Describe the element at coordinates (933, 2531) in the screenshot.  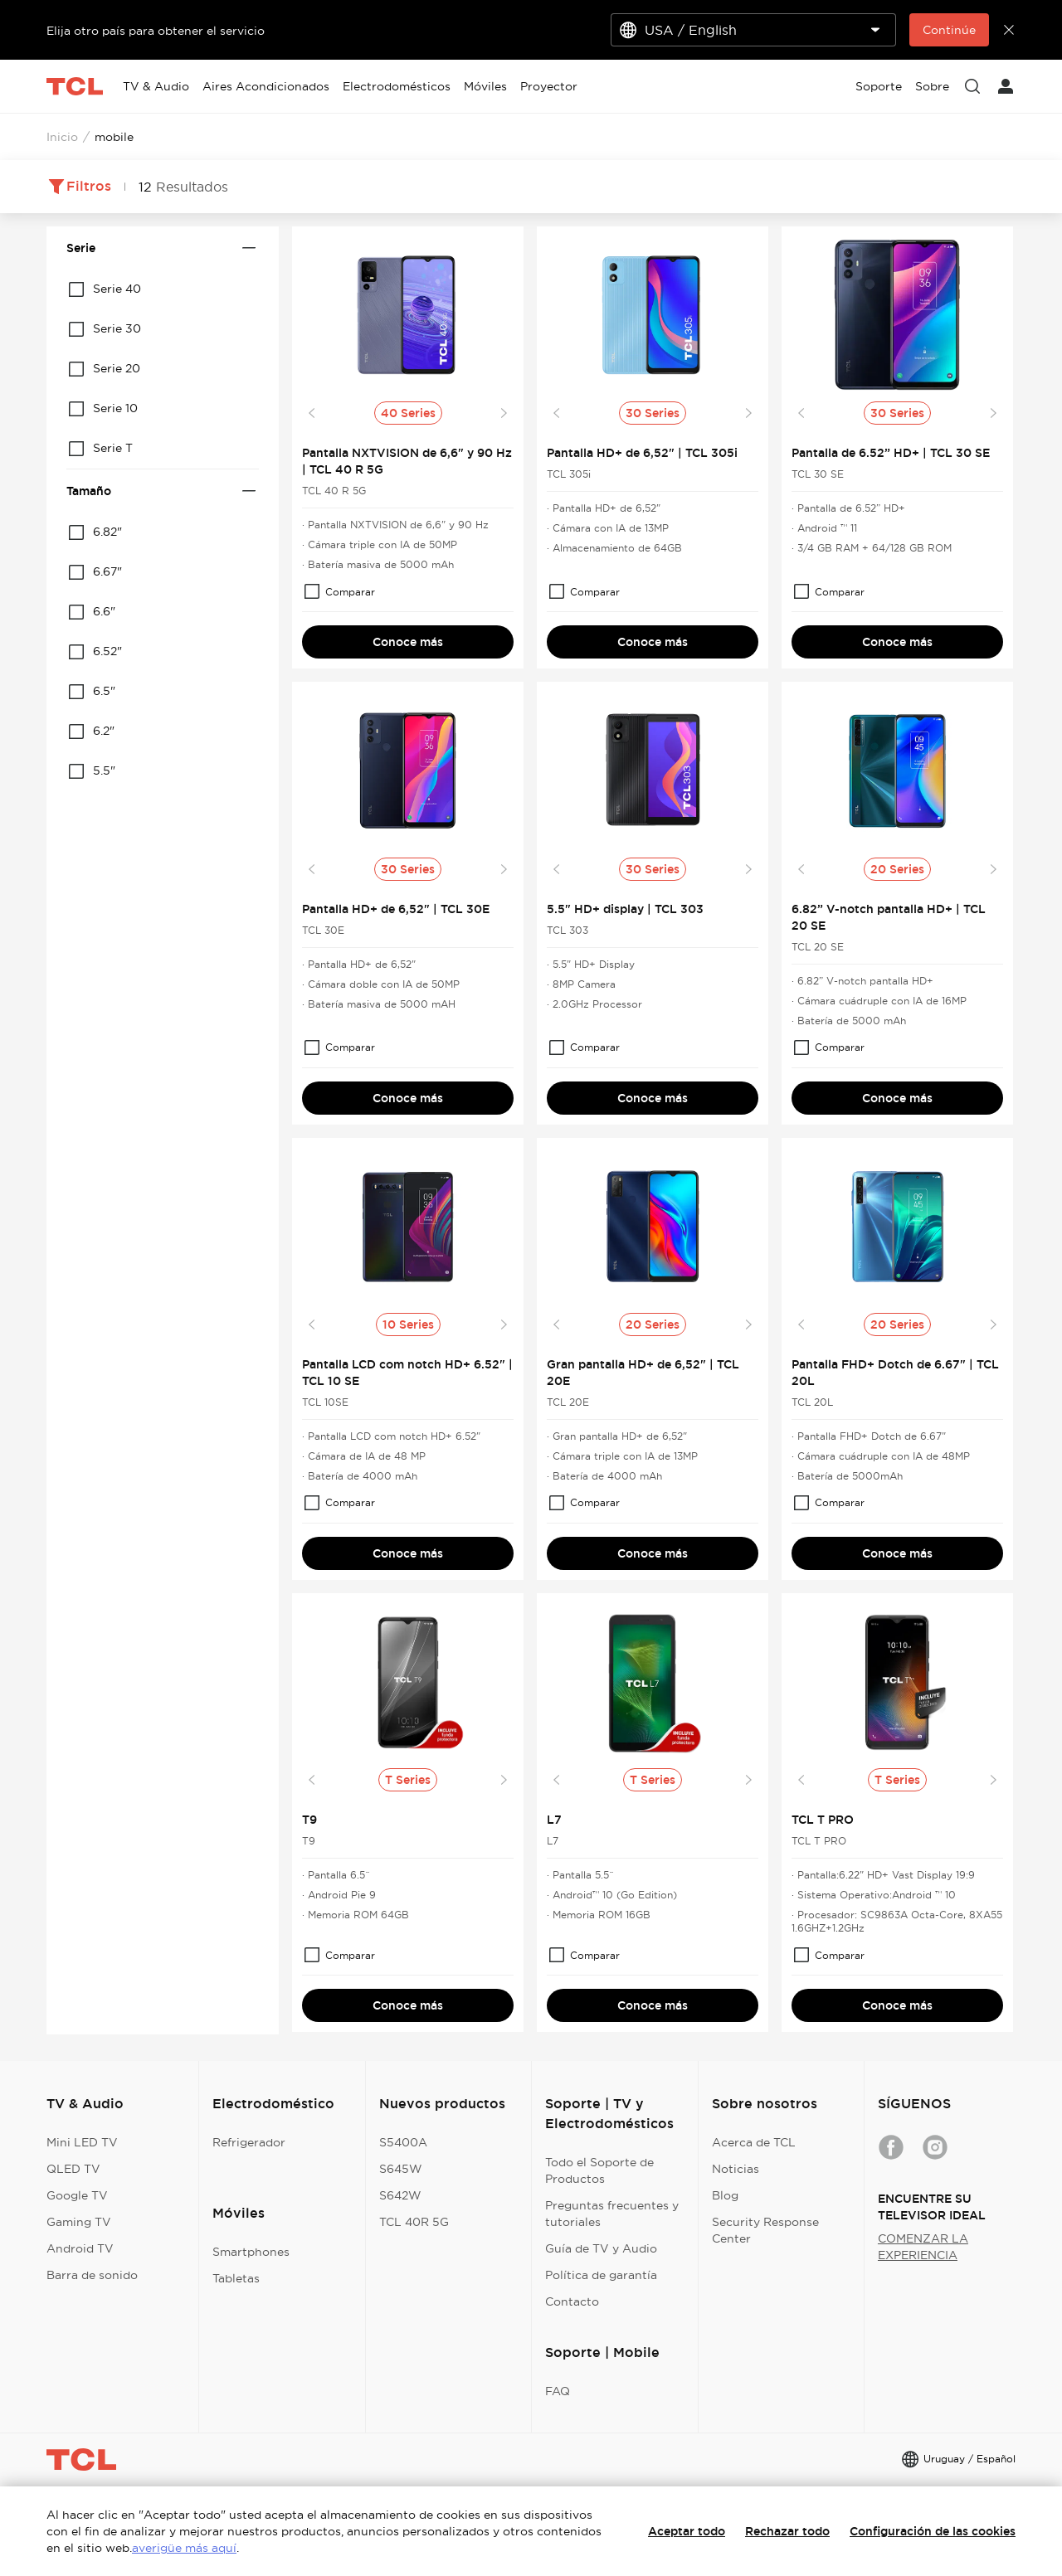
I see `Configuración de las cookies` at that location.